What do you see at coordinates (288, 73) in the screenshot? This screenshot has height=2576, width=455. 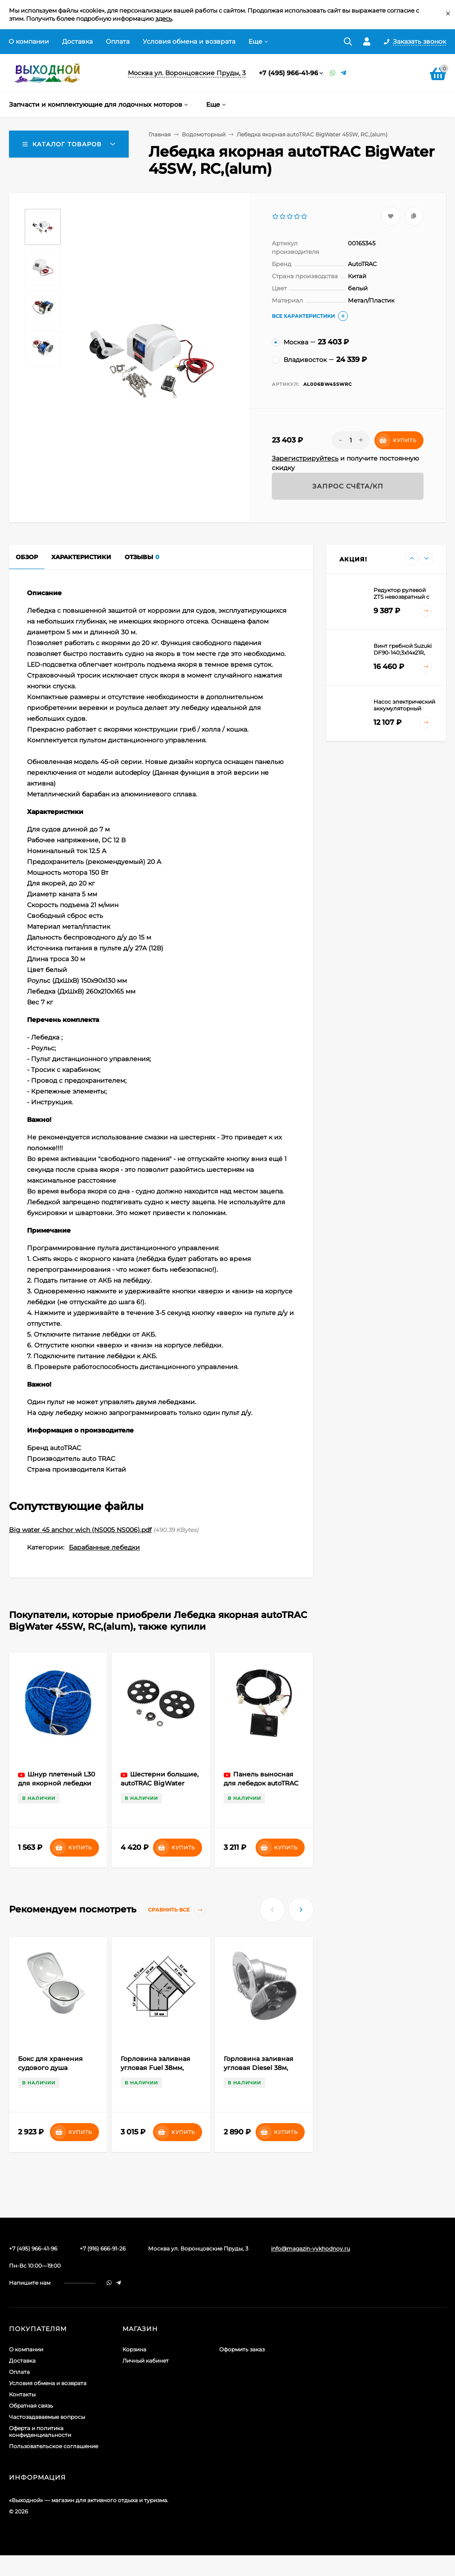 I see `+7 (495) 966-41-96` at bounding box center [288, 73].